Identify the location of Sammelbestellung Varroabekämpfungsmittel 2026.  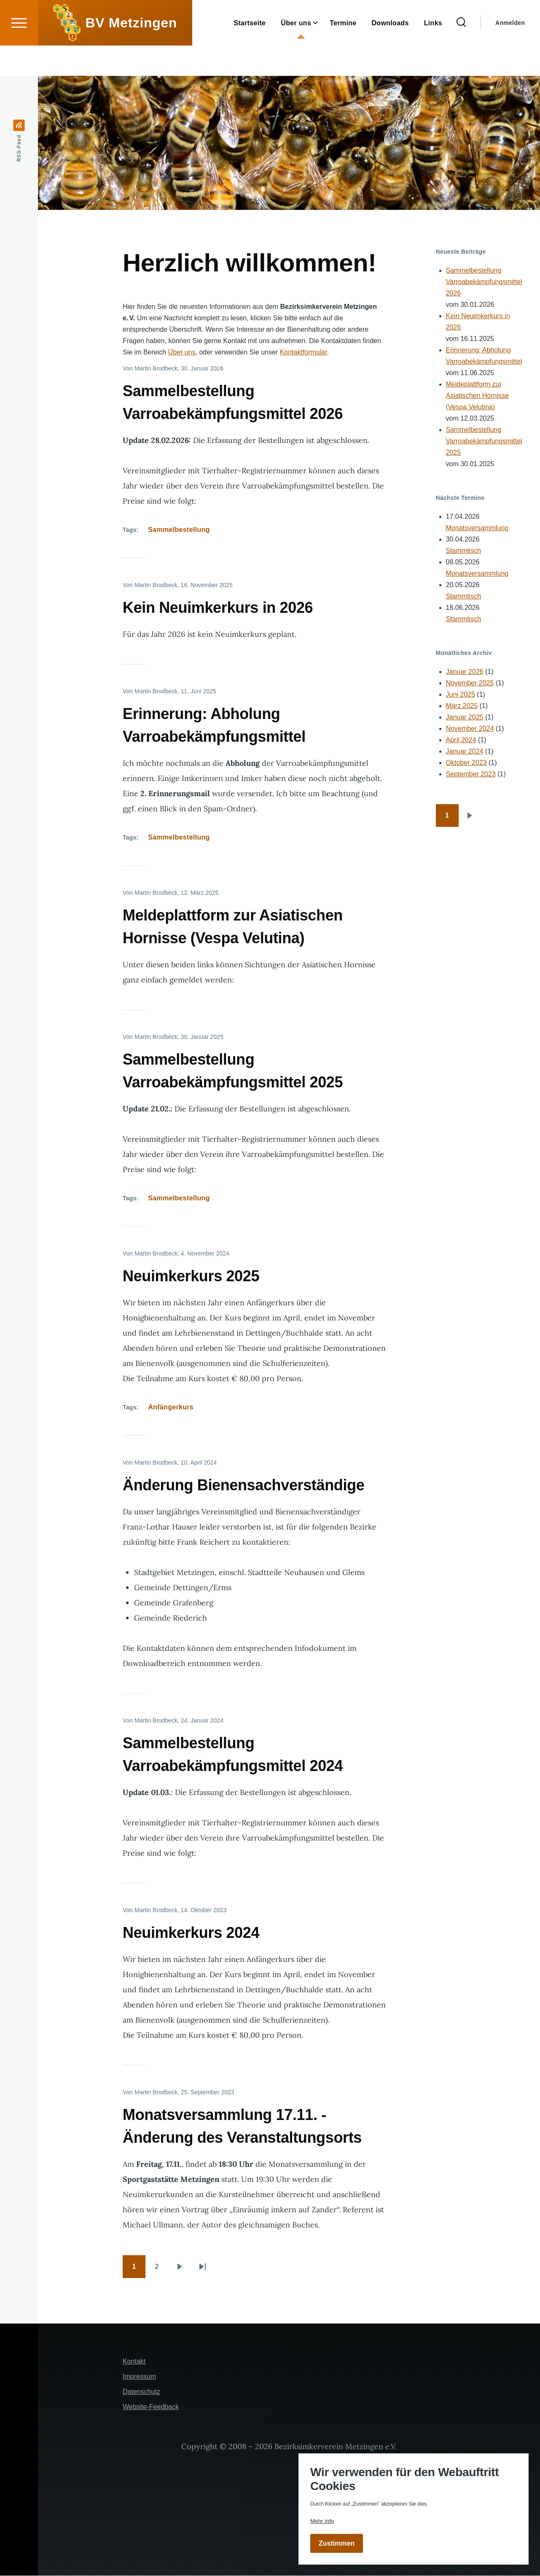
(484, 282).